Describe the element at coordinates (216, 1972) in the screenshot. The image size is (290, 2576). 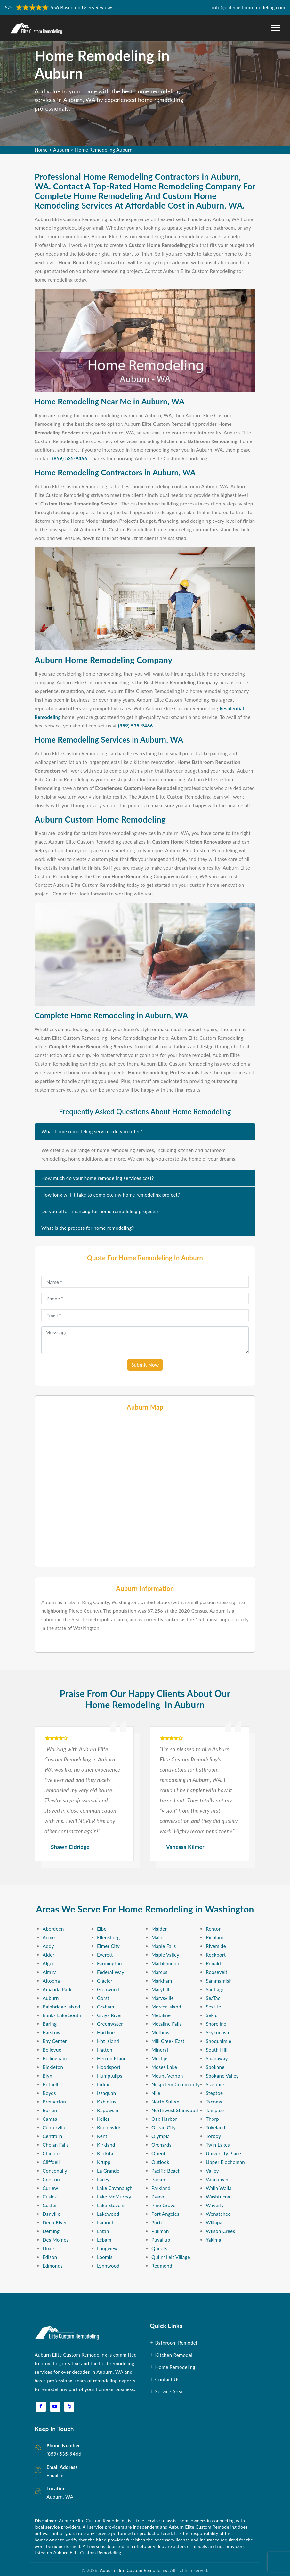
I see `Roosevelt` at that location.